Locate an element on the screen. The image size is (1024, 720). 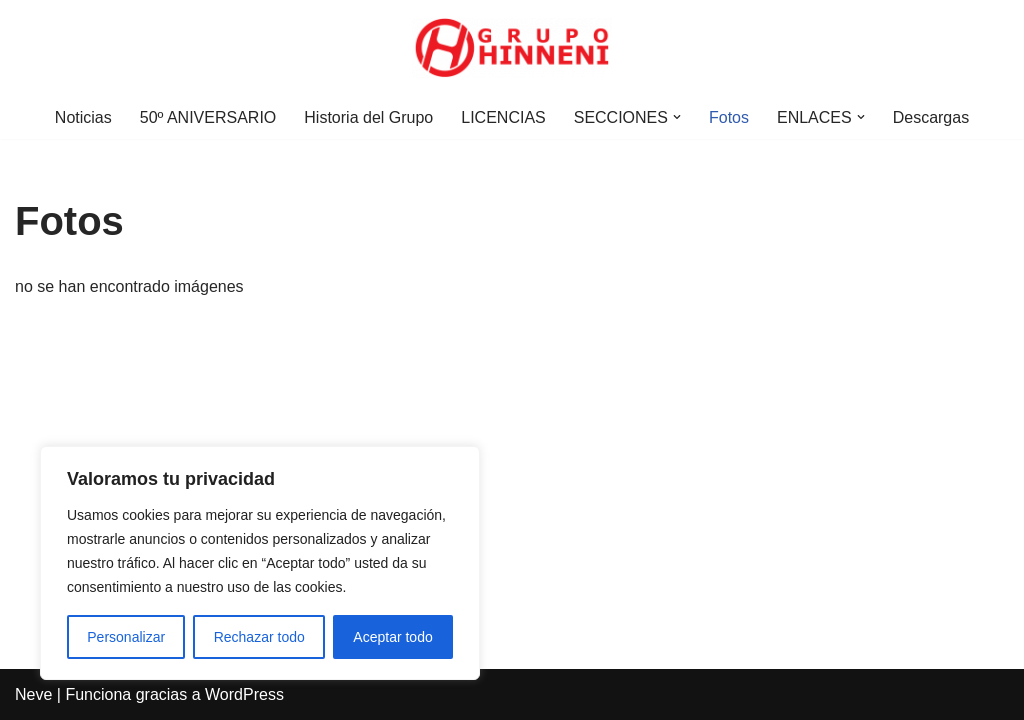
WordPress is located at coordinates (244, 694).